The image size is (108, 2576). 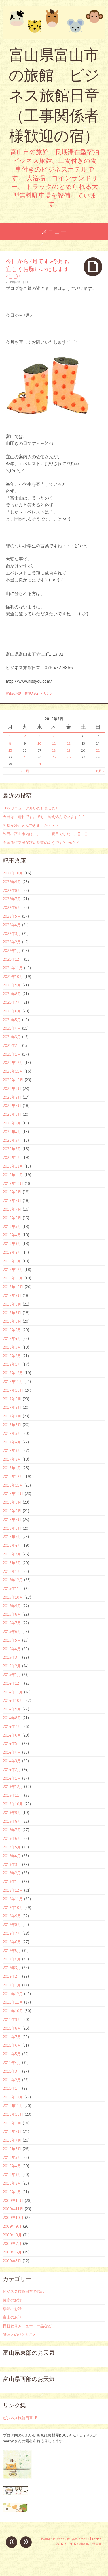 What do you see at coordinates (12, 1864) in the screenshot?
I see `2013年3月` at bounding box center [12, 1864].